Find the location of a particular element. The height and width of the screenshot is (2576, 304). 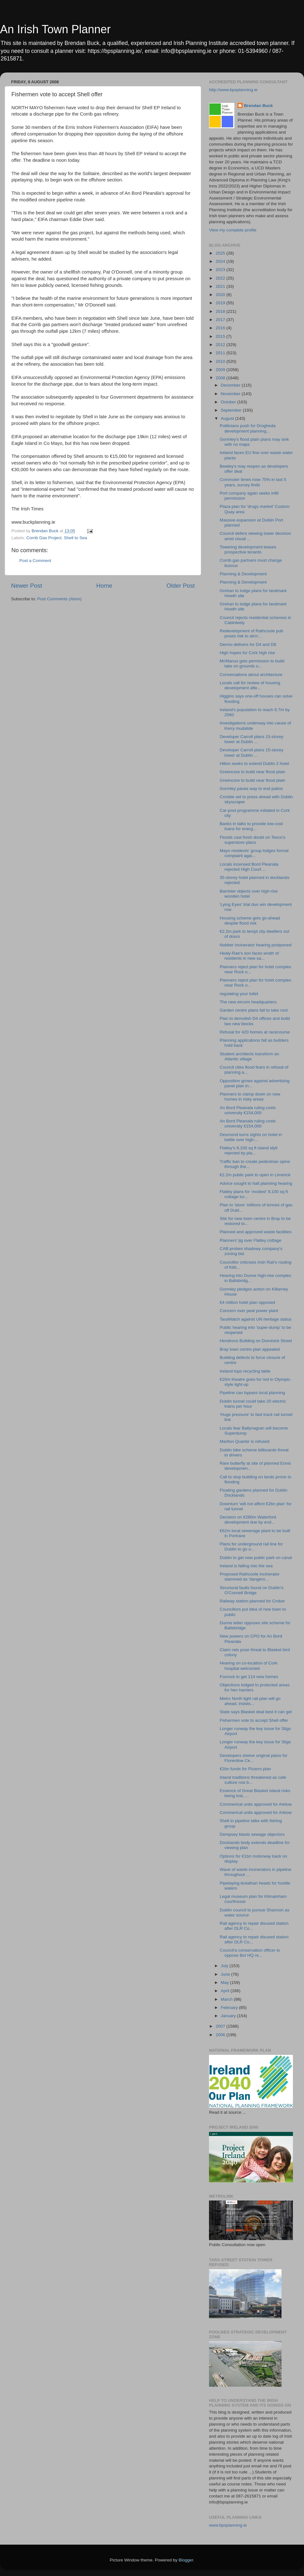

Greencore to build near flood plain is located at coordinates (252, 771).